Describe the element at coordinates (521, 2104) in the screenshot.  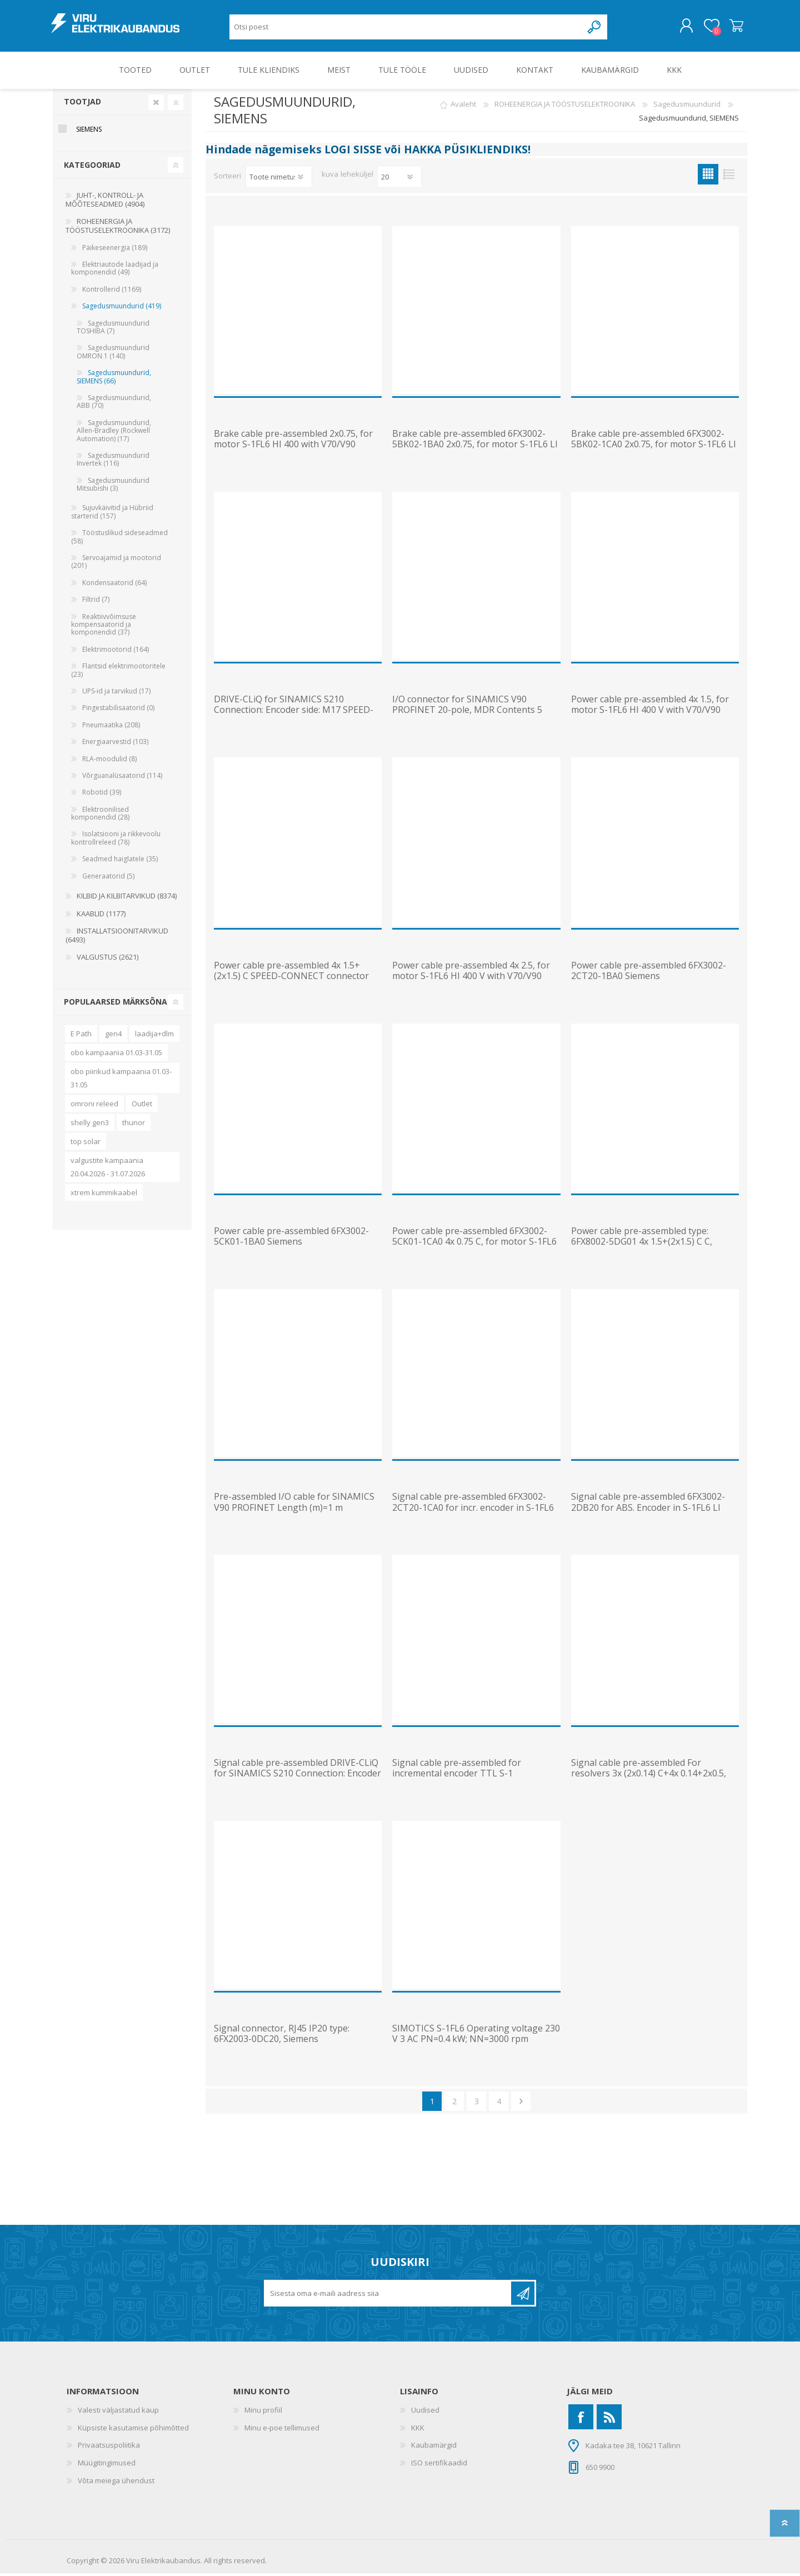
I see `Järgmine` at that location.